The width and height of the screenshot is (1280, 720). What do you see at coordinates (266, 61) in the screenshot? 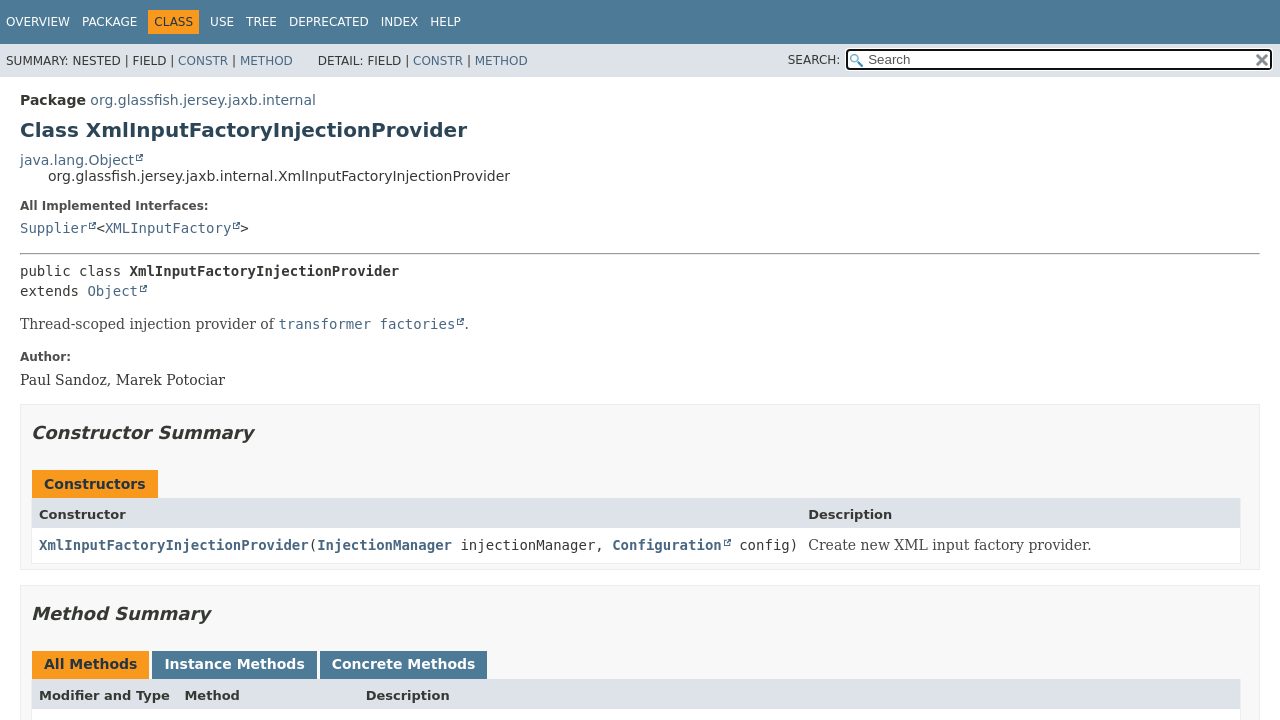
I see `Method` at bounding box center [266, 61].